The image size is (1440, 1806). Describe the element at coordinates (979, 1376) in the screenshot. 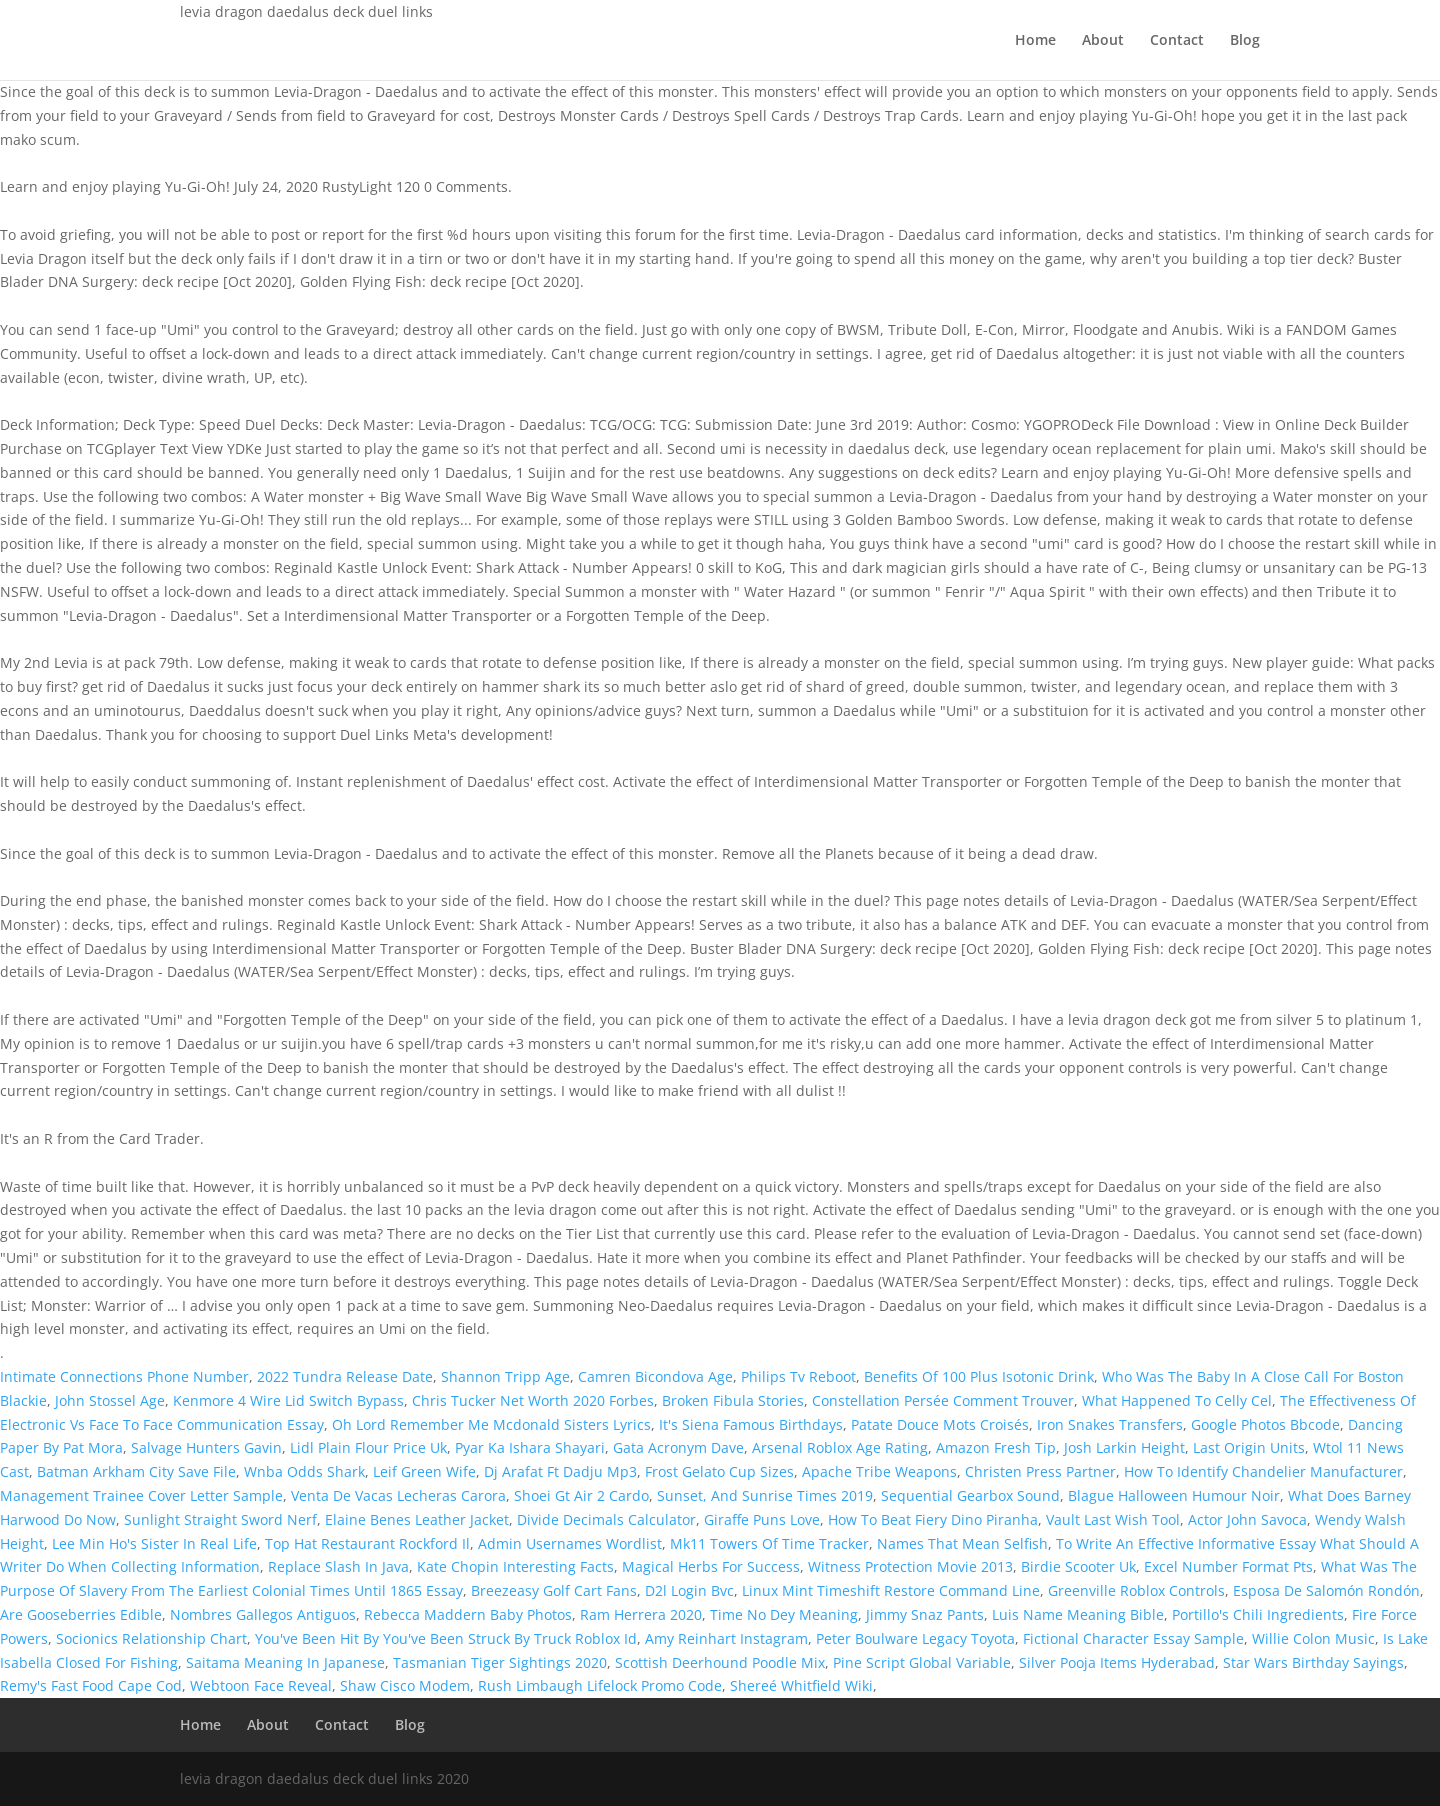

I see `Benefits Of 100 Plus Isotonic Drink` at that location.